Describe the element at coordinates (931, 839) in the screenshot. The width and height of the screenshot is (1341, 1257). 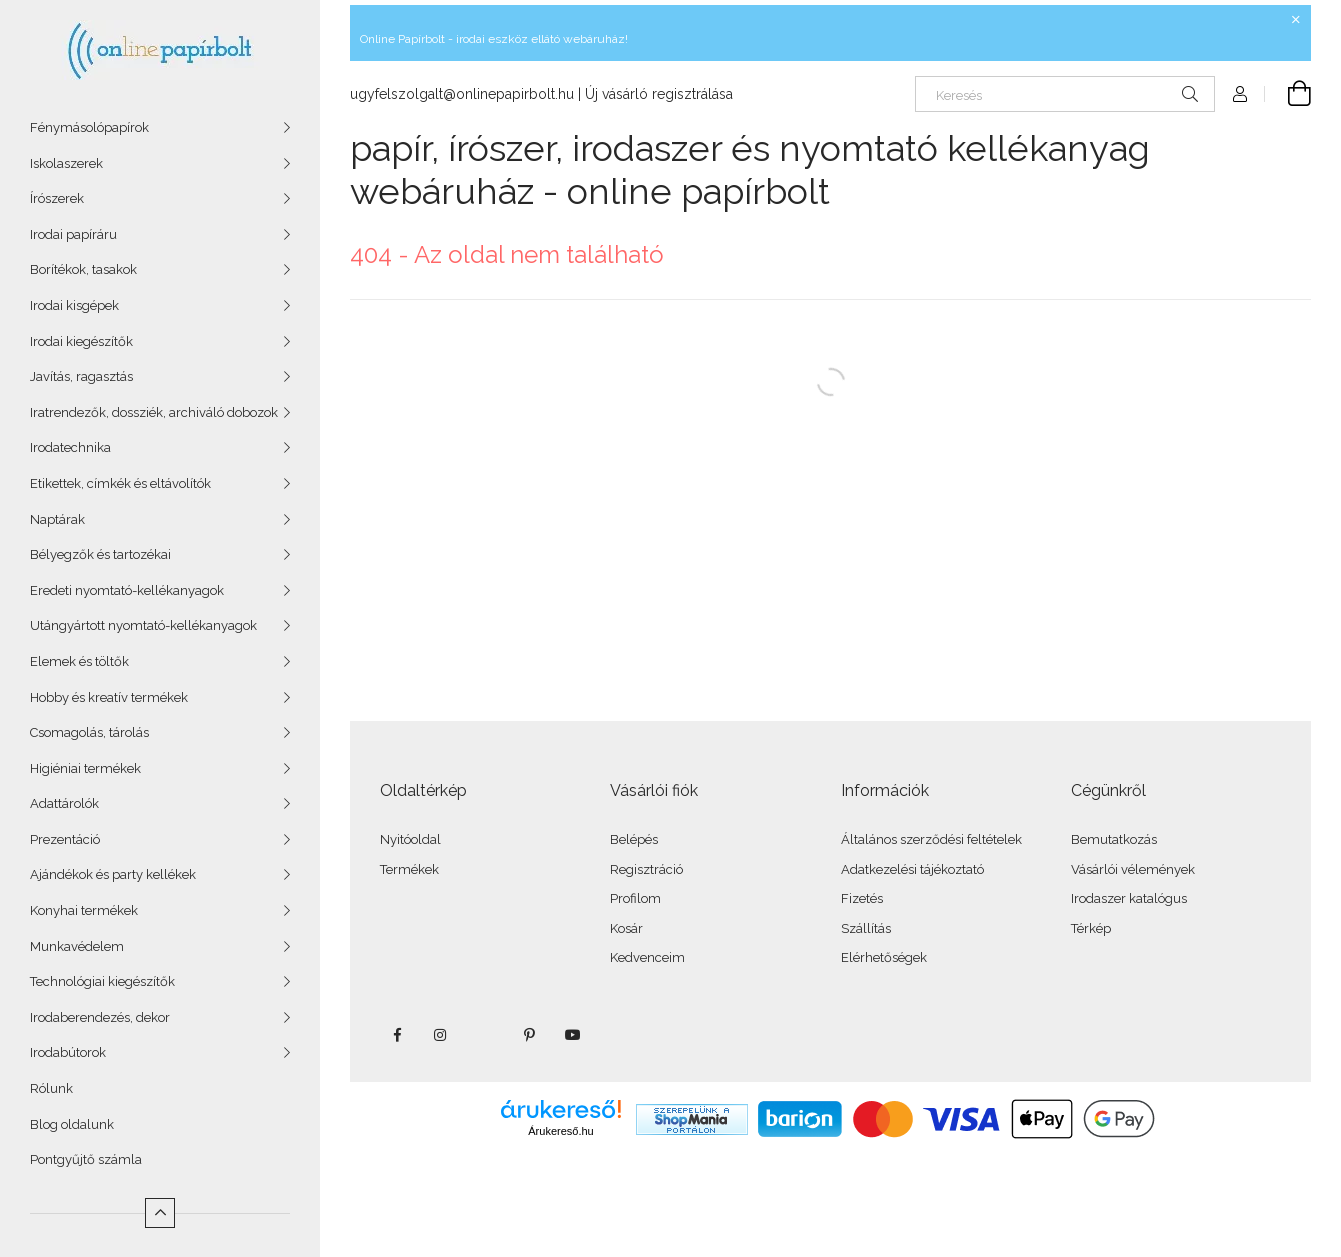
I see `Általános szerződési feltételek` at that location.